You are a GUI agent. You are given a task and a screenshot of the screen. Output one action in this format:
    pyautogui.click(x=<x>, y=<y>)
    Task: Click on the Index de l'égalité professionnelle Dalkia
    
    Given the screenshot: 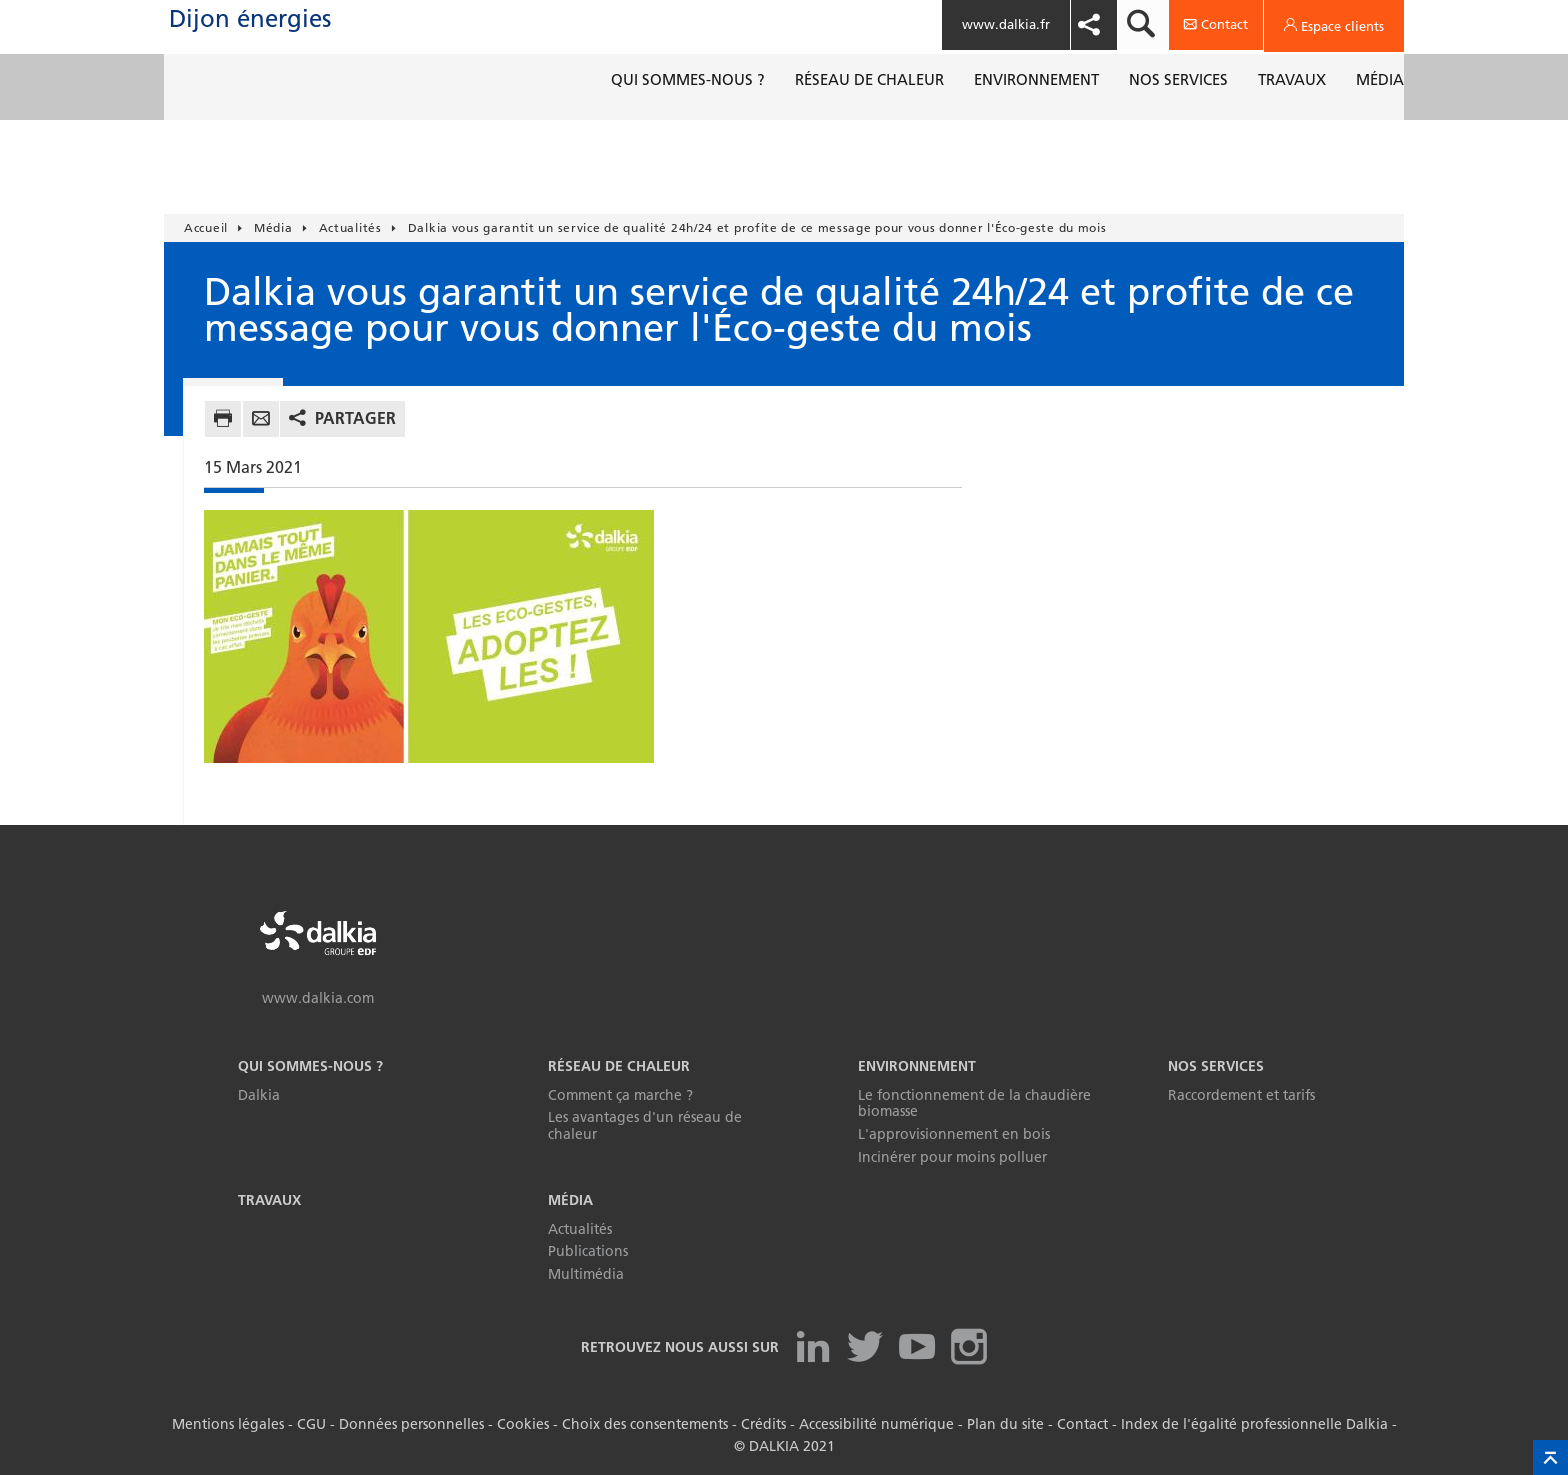 What is the action you would take?
    pyautogui.click(x=1254, y=1424)
    